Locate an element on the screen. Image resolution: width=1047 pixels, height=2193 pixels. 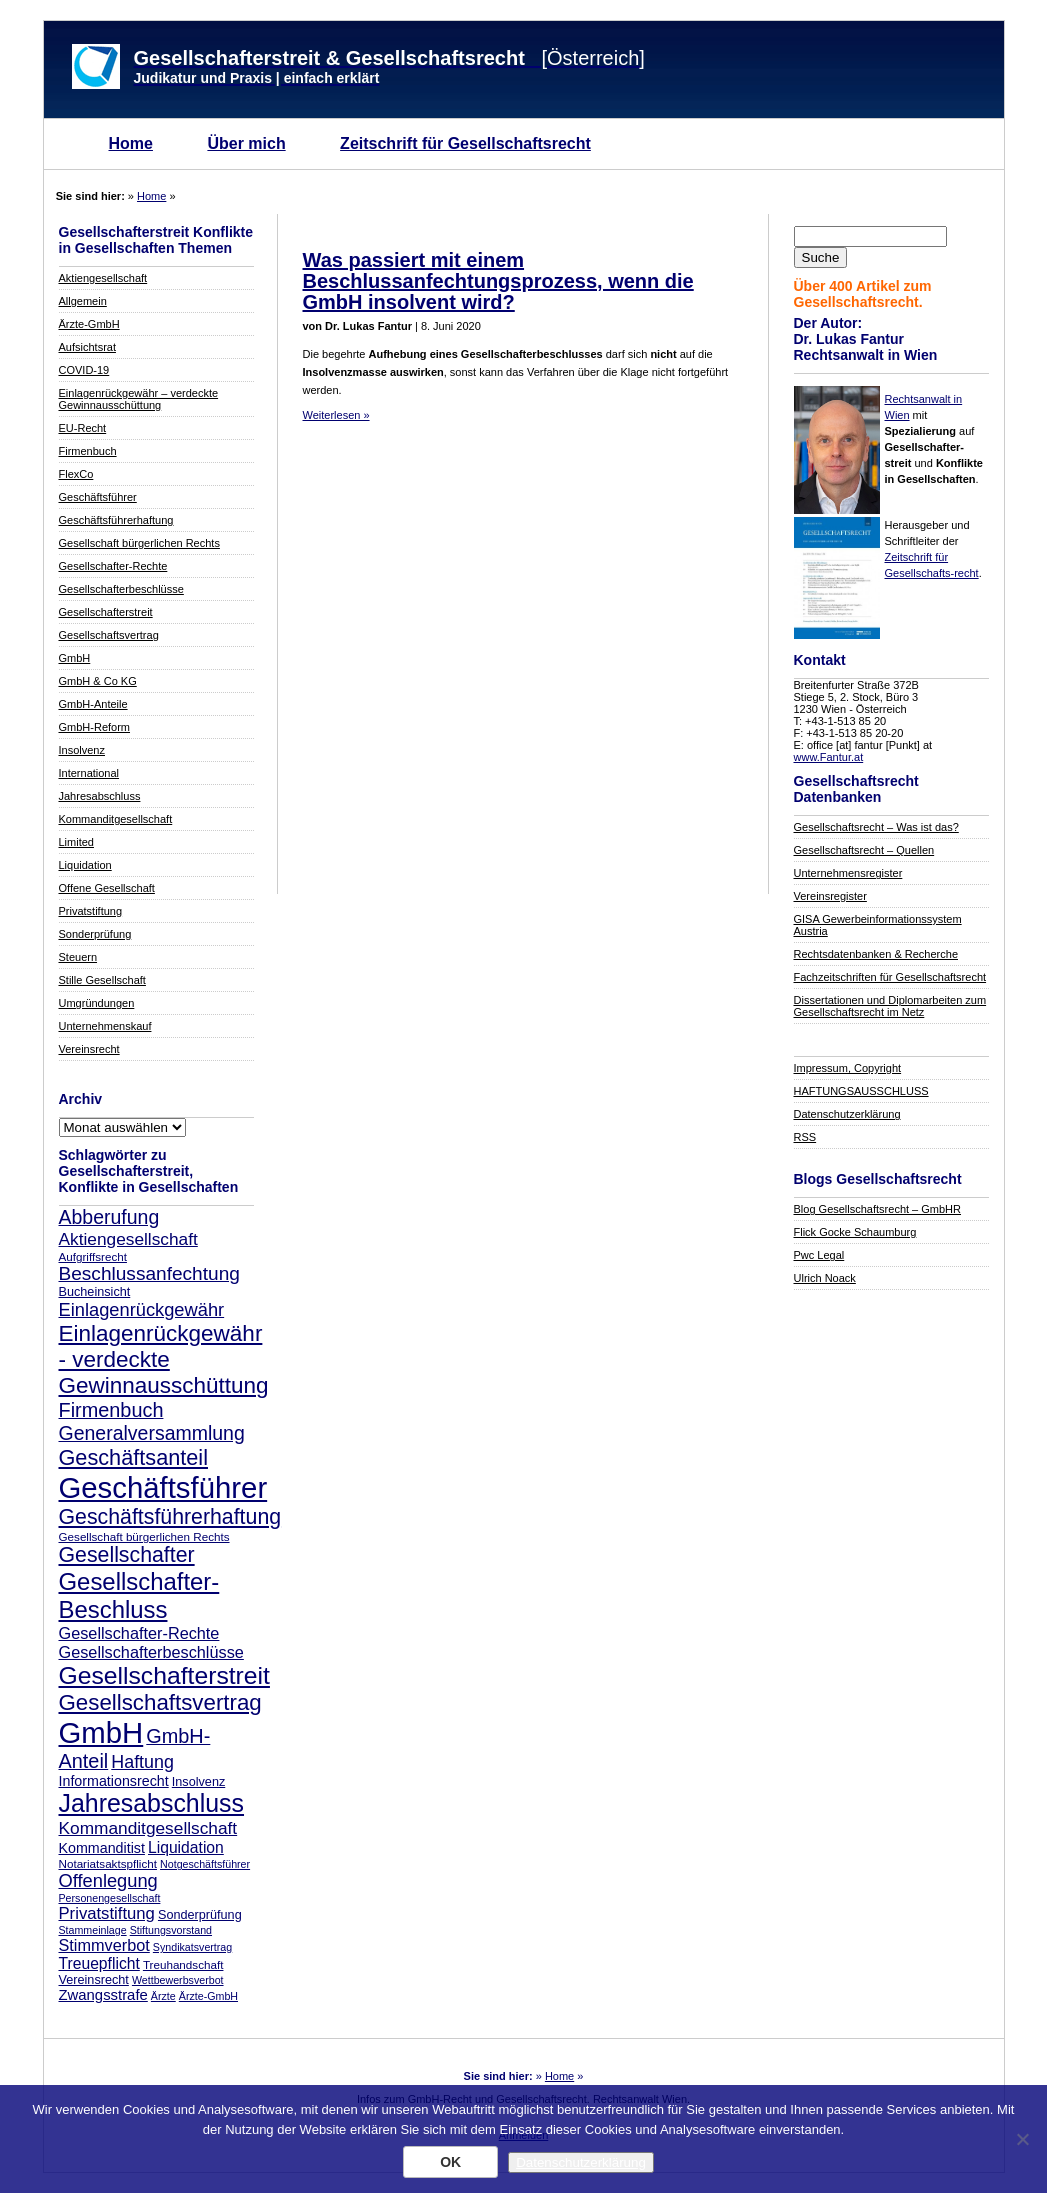
Zwangsstrafe [Zwangsstrafe (12 Einträge)] is located at coordinates (103, 1995).